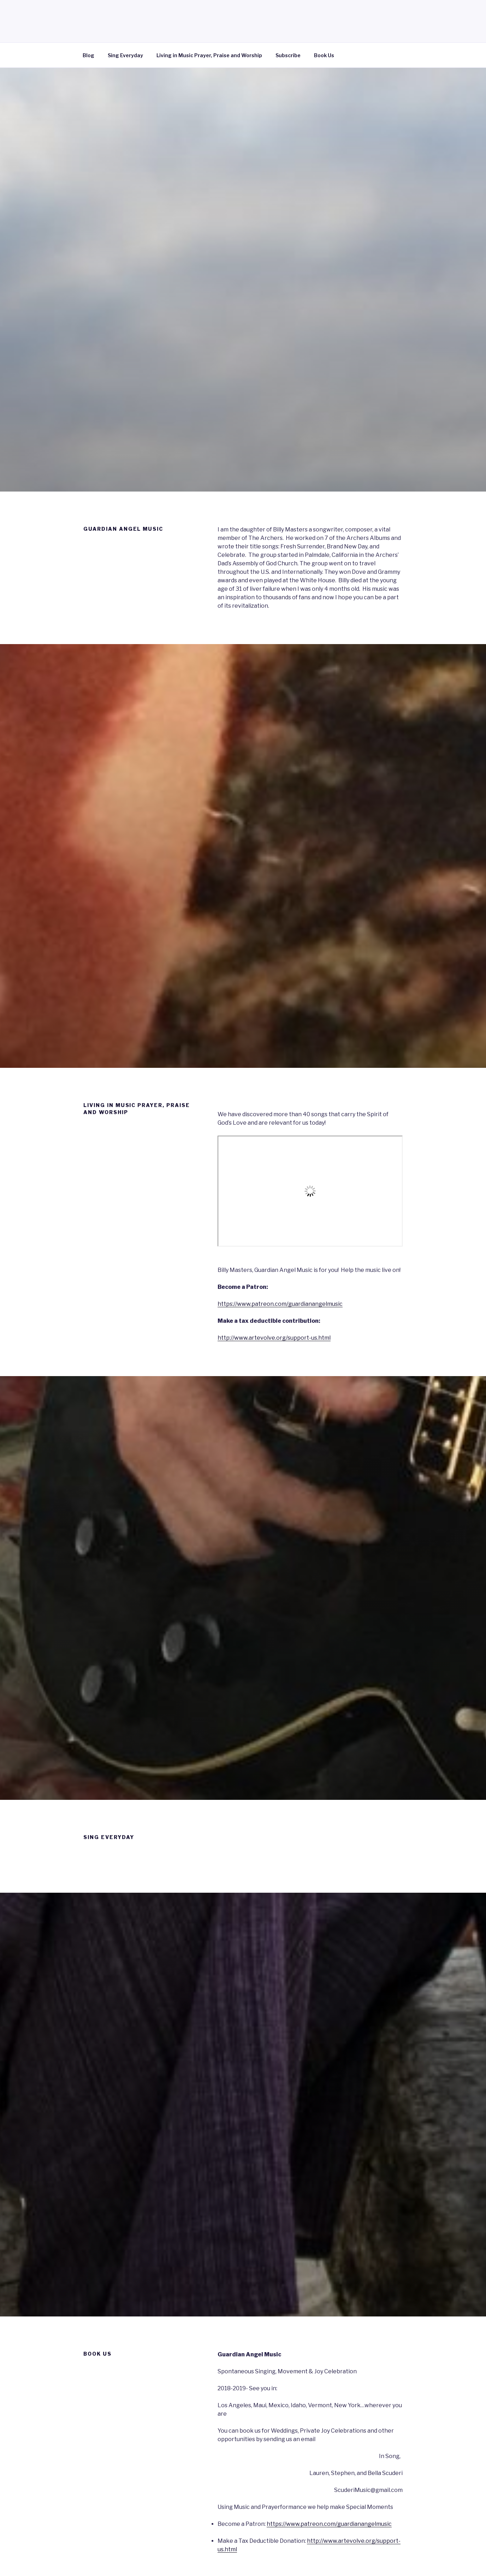  What do you see at coordinates (357, 2524) in the screenshot?
I see `.com/guardianangelmusic` at bounding box center [357, 2524].